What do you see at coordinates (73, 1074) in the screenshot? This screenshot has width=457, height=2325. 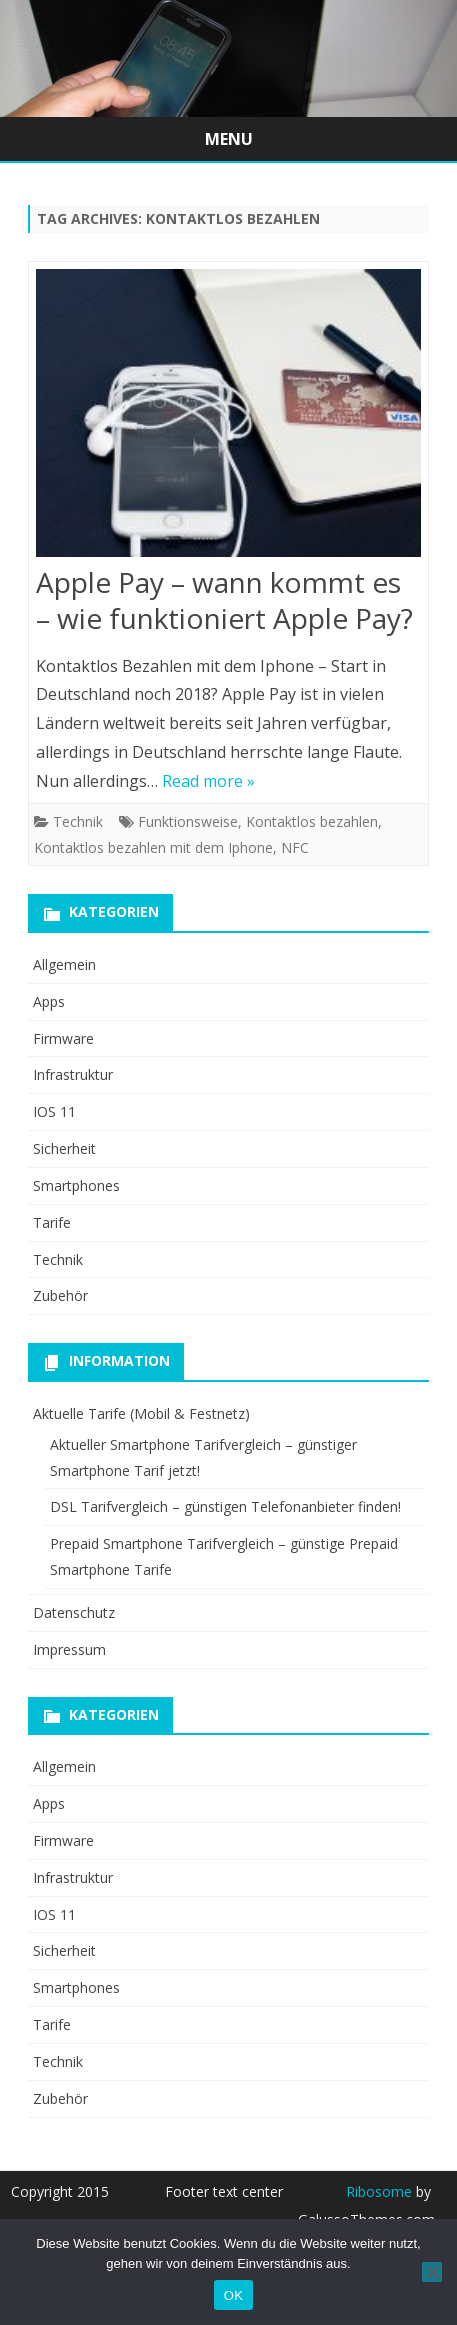 I see `Infrastruktur` at bounding box center [73, 1074].